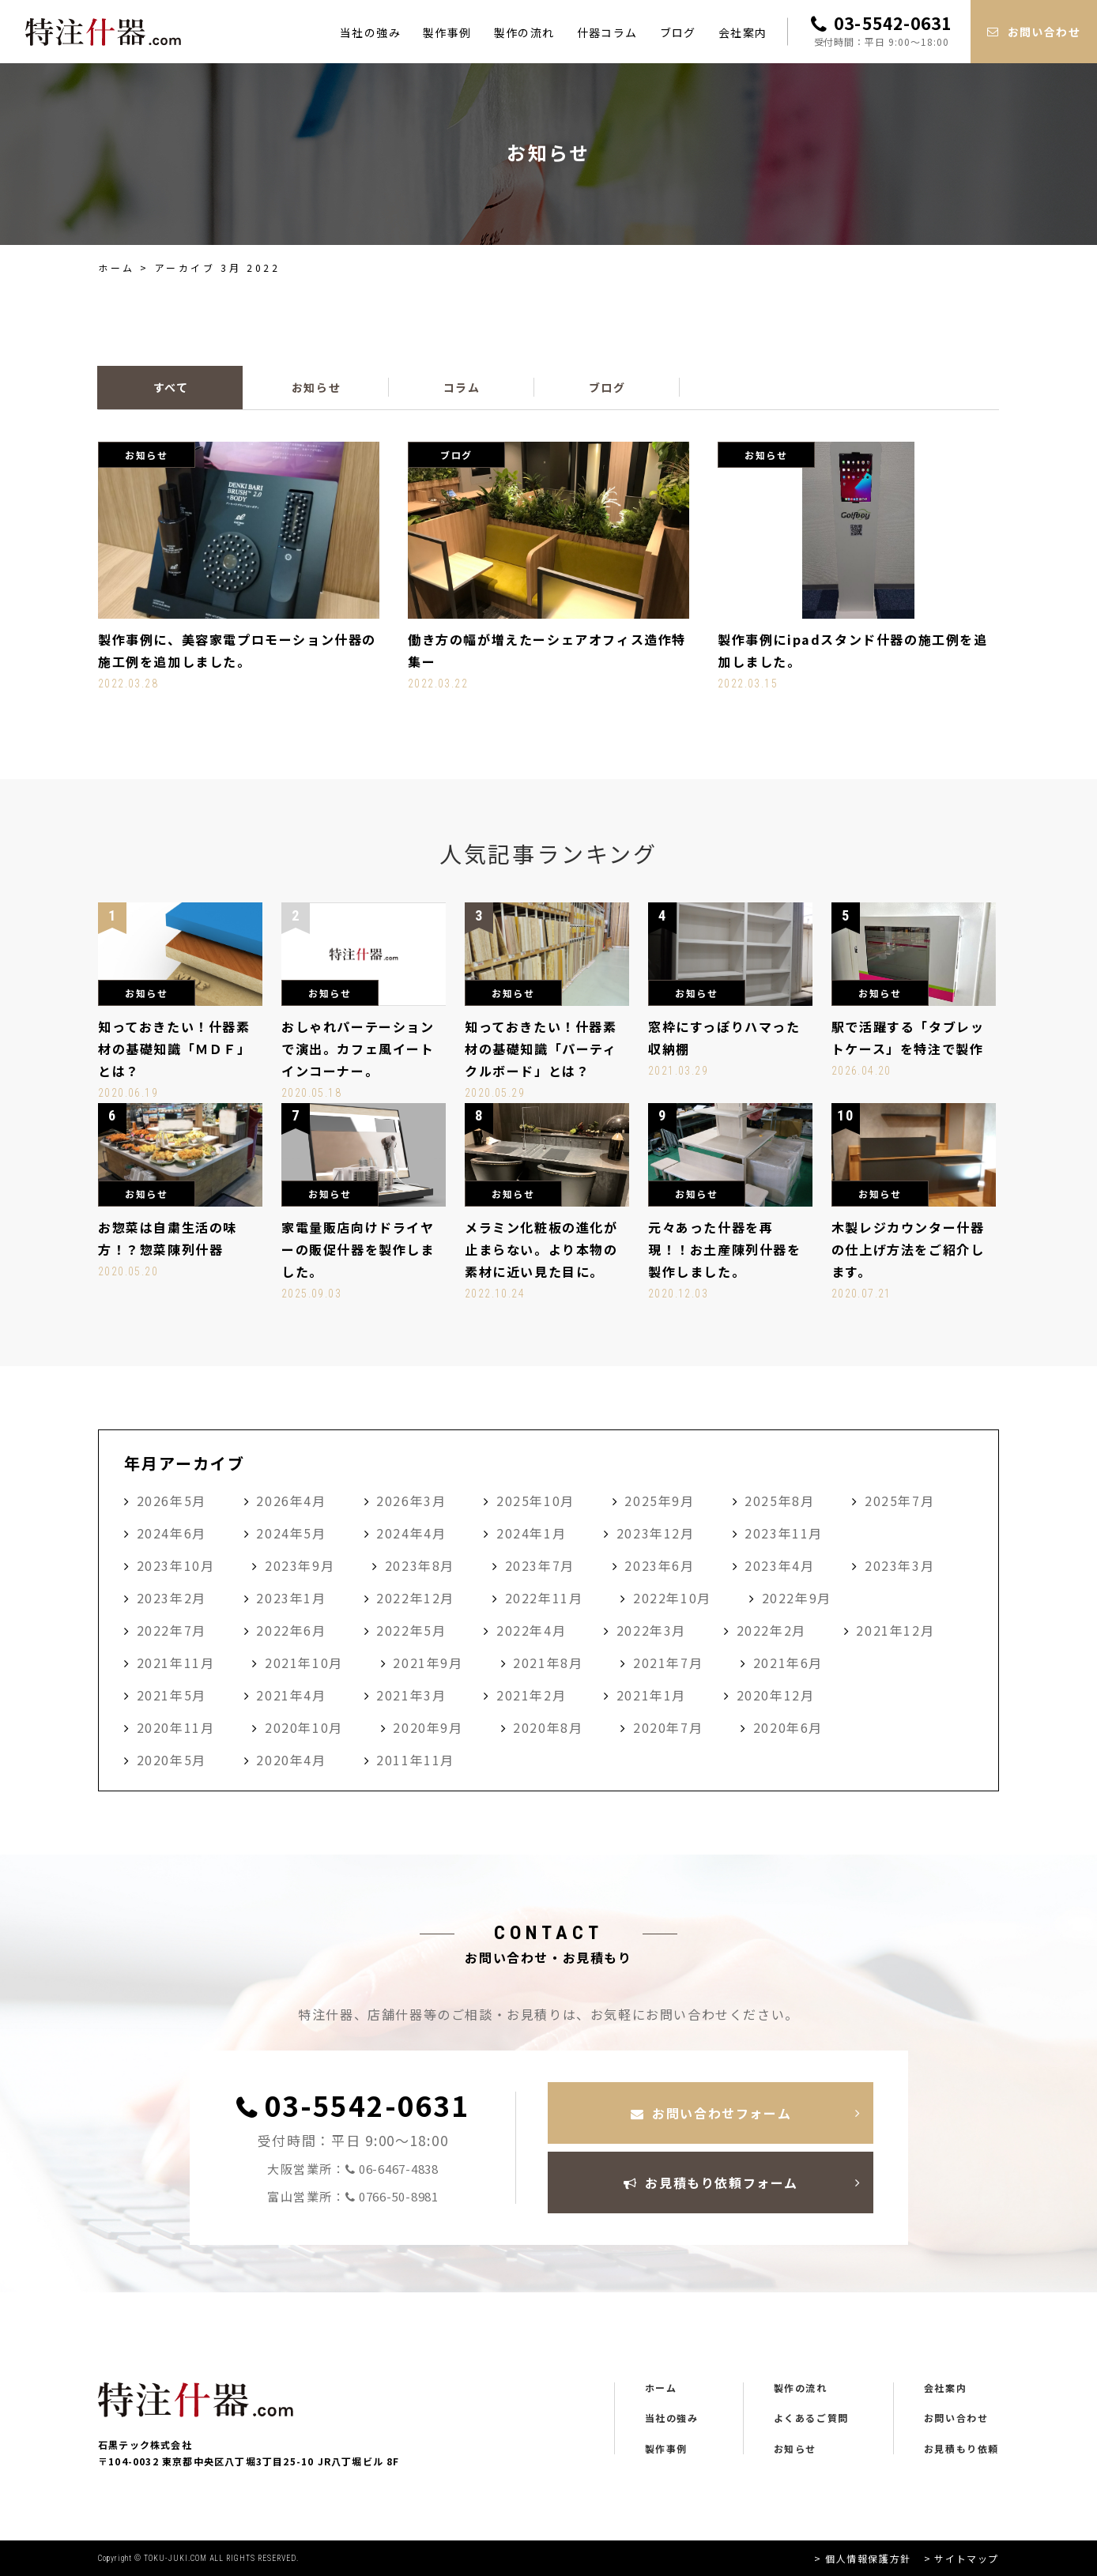 This screenshot has height=2576, width=1097. Describe the element at coordinates (411, 1694) in the screenshot. I see `2021年3月` at that location.